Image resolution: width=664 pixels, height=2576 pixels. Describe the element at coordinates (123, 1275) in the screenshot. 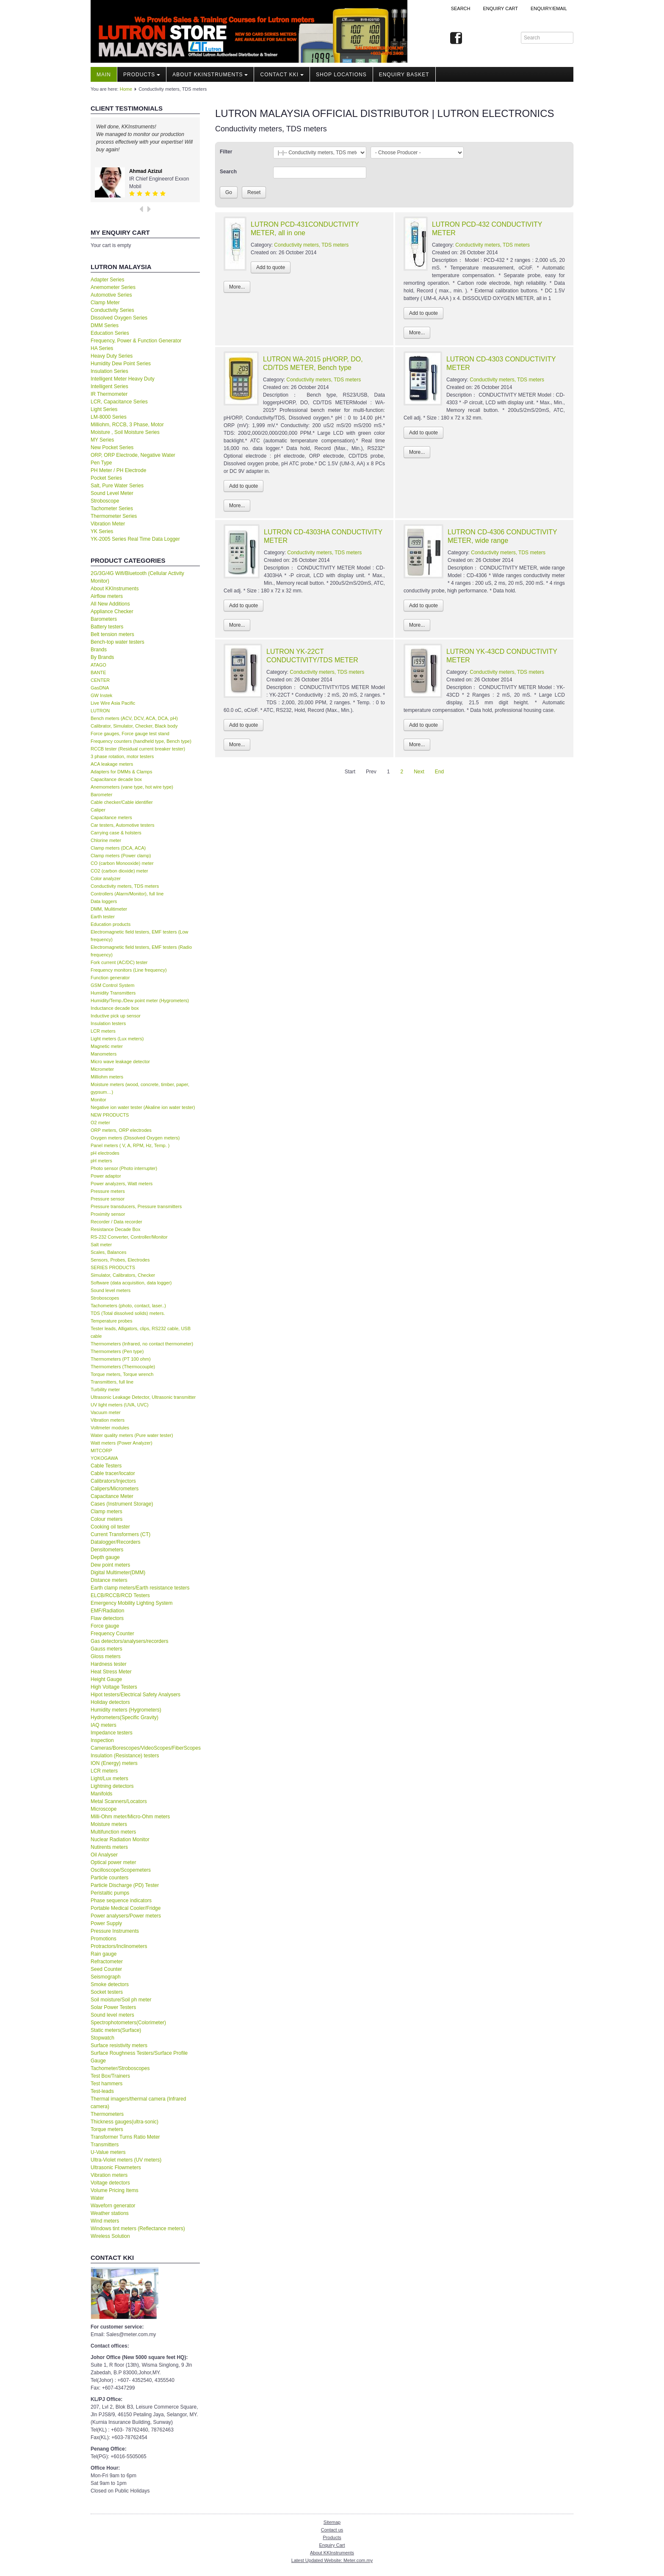

I see `Simulator, Calibrators, Checker` at that location.